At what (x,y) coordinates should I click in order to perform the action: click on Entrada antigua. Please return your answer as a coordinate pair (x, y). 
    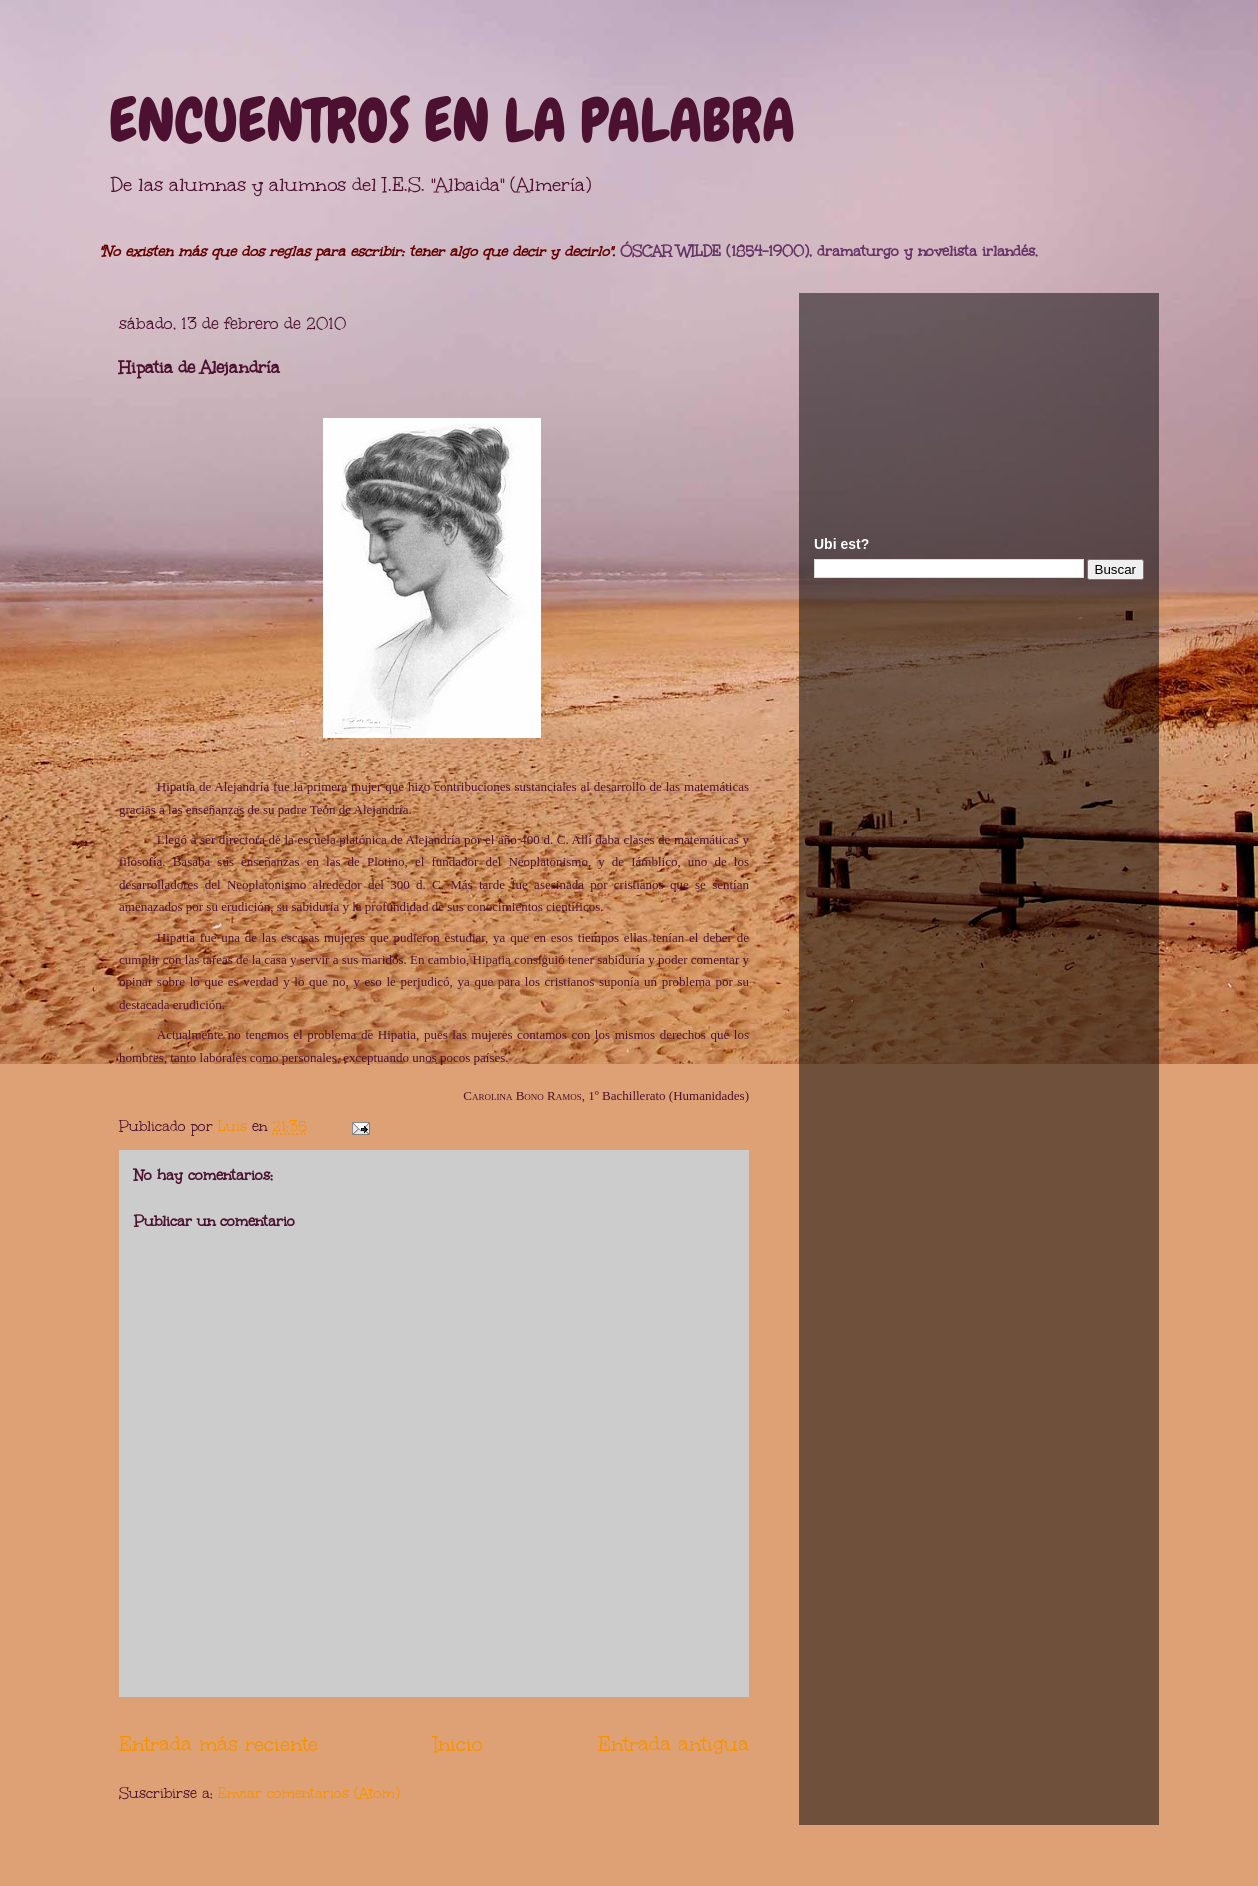
    Looking at the image, I should click on (673, 1744).